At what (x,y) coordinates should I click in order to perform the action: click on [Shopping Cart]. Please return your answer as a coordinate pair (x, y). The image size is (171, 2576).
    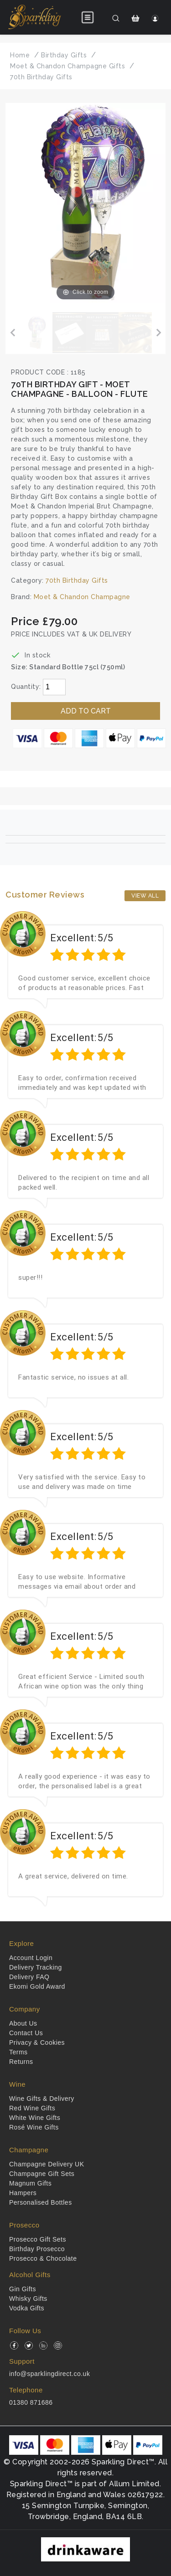
    Looking at the image, I should click on (135, 18).